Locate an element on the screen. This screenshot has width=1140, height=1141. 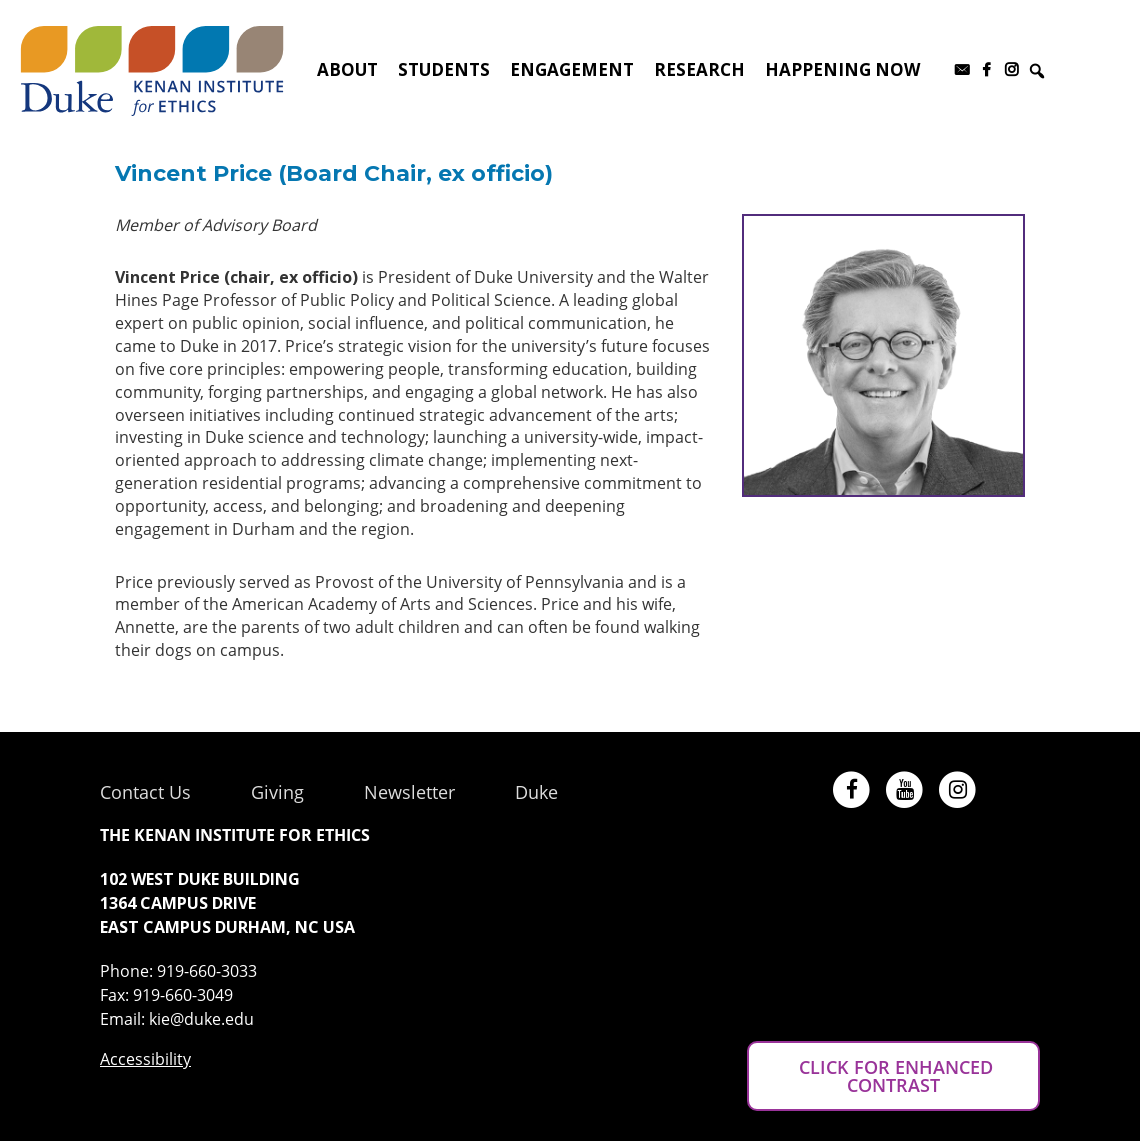
Newsletter is located at coordinates (409, 792).